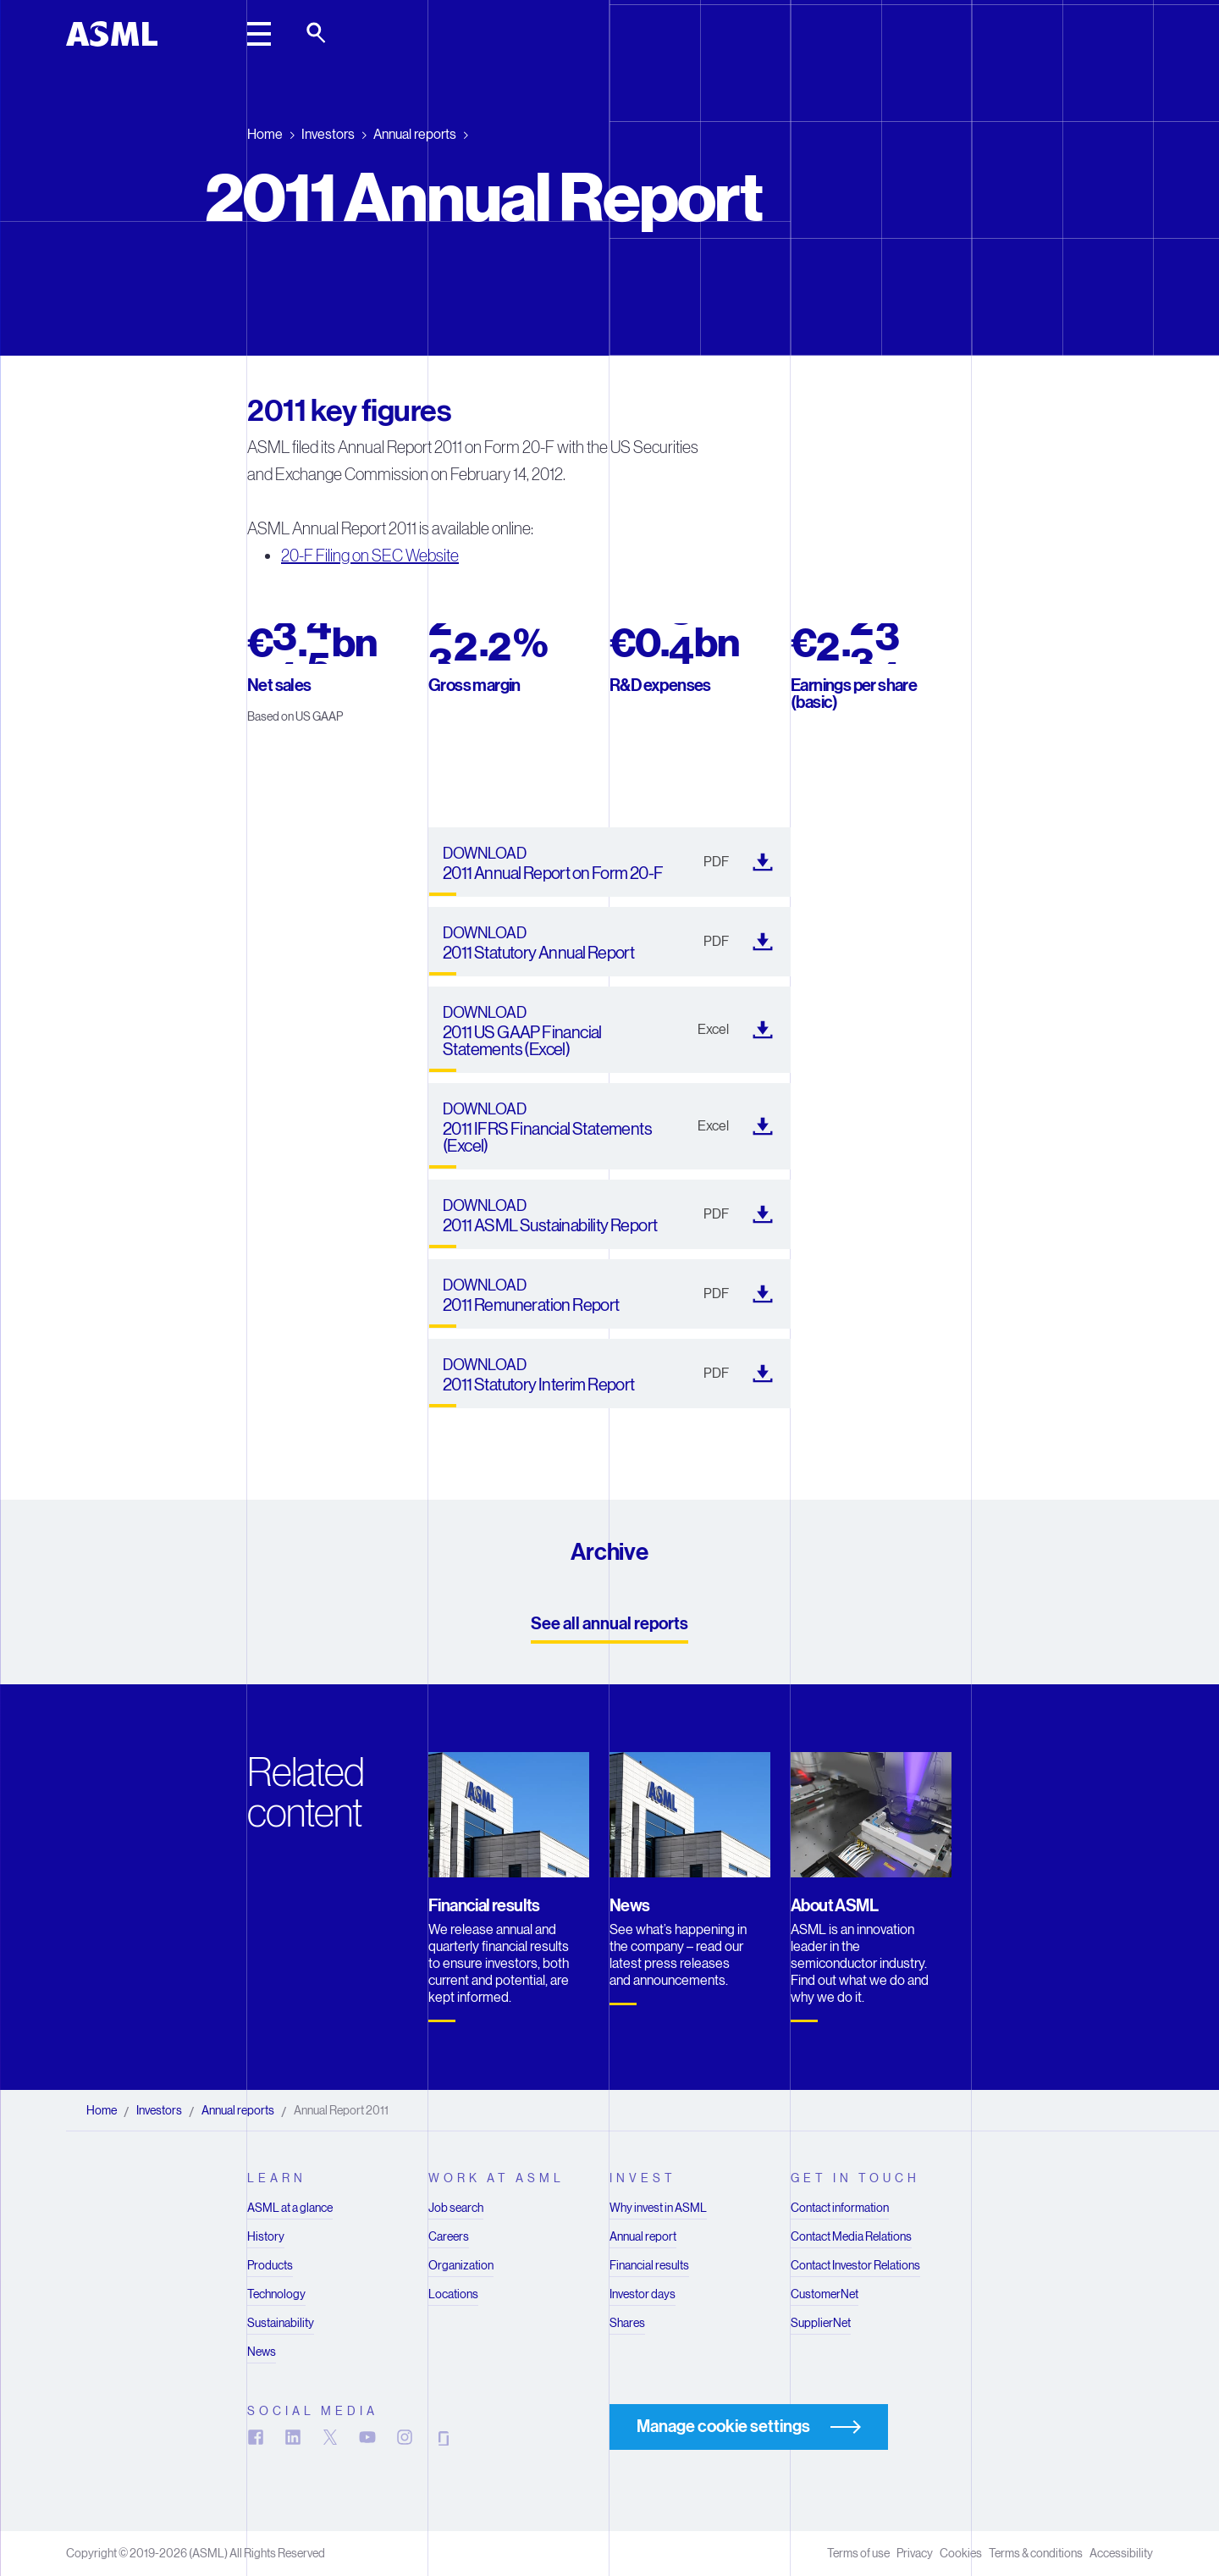  Describe the element at coordinates (609, 1294) in the screenshot. I see `[2011 Remuneration Report (). Downloads in a new tab]` at that location.